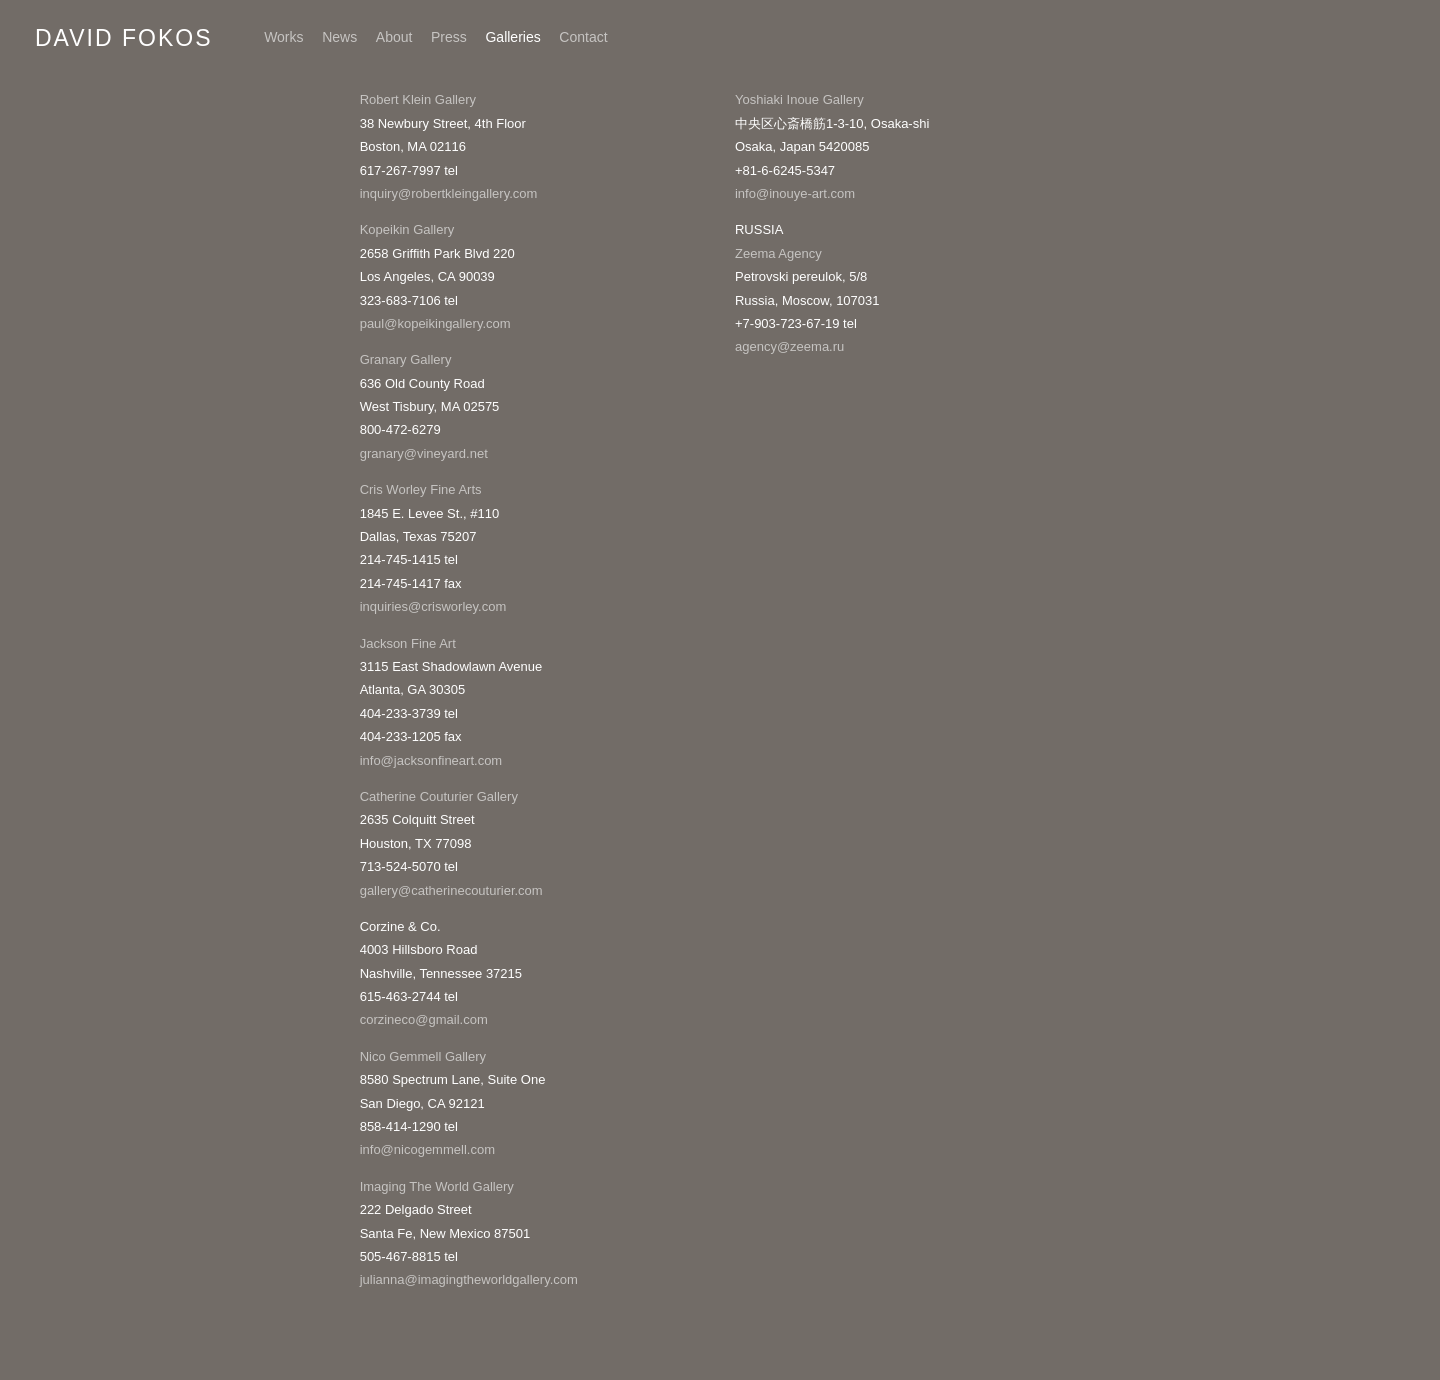 Image resolution: width=1440 pixels, height=1380 pixels. What do you see at coordinates (791, 346) in the screenshot?
I see `agency@zeema.ru` at bounding box center [791, 346].